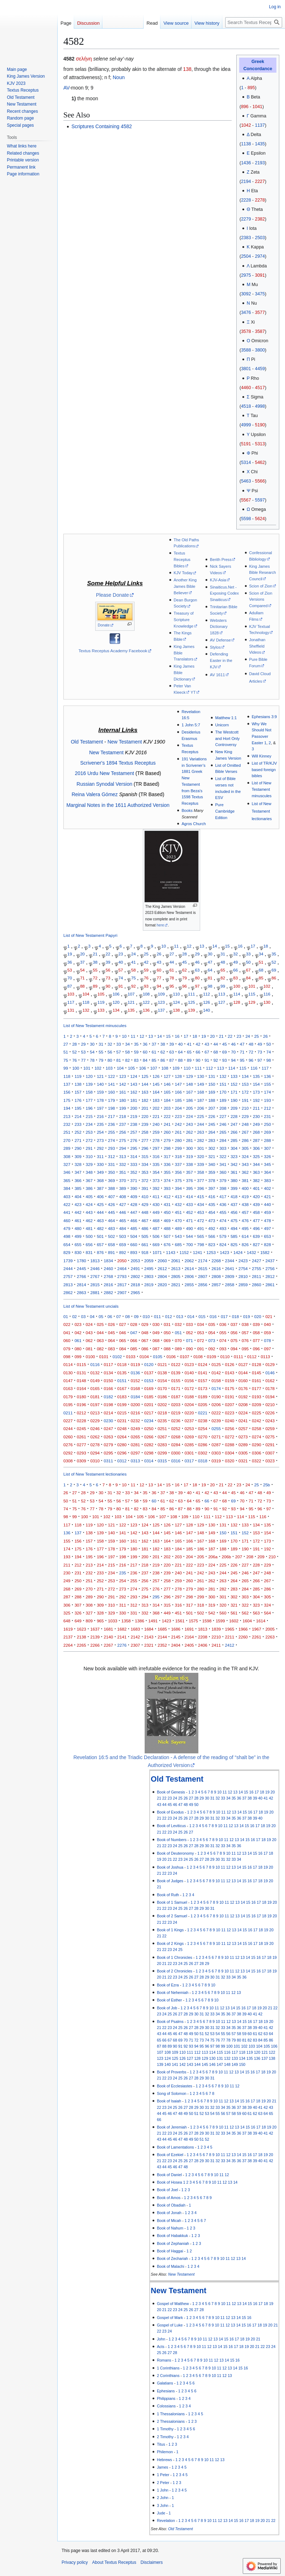 This screenshot has width=285, height=2576. I want to click on 179, so click(111, 1100).